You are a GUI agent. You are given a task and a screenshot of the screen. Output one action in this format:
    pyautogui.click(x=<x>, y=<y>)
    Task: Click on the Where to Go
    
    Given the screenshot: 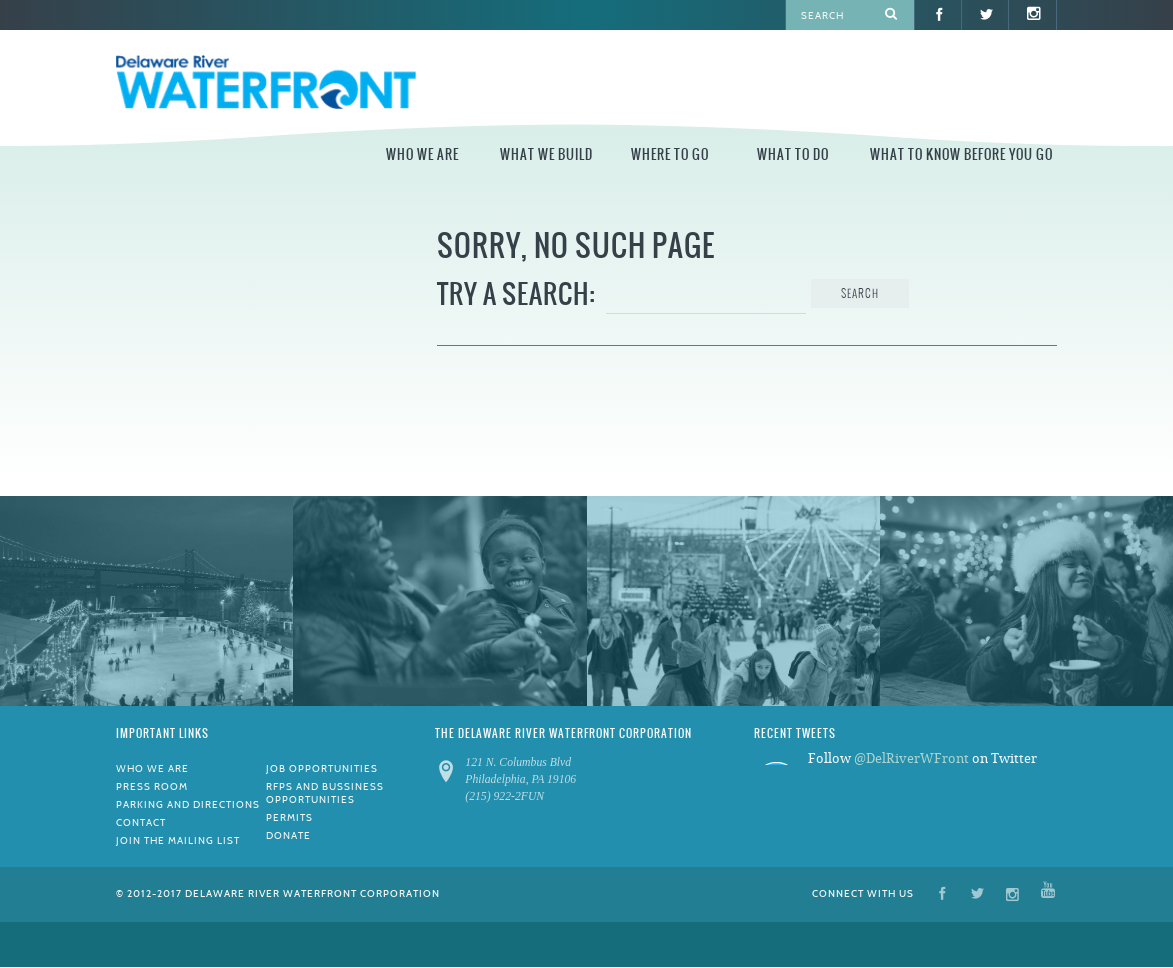 What is the action you would take?
    pyautogui.click(x=670, y=154)
    